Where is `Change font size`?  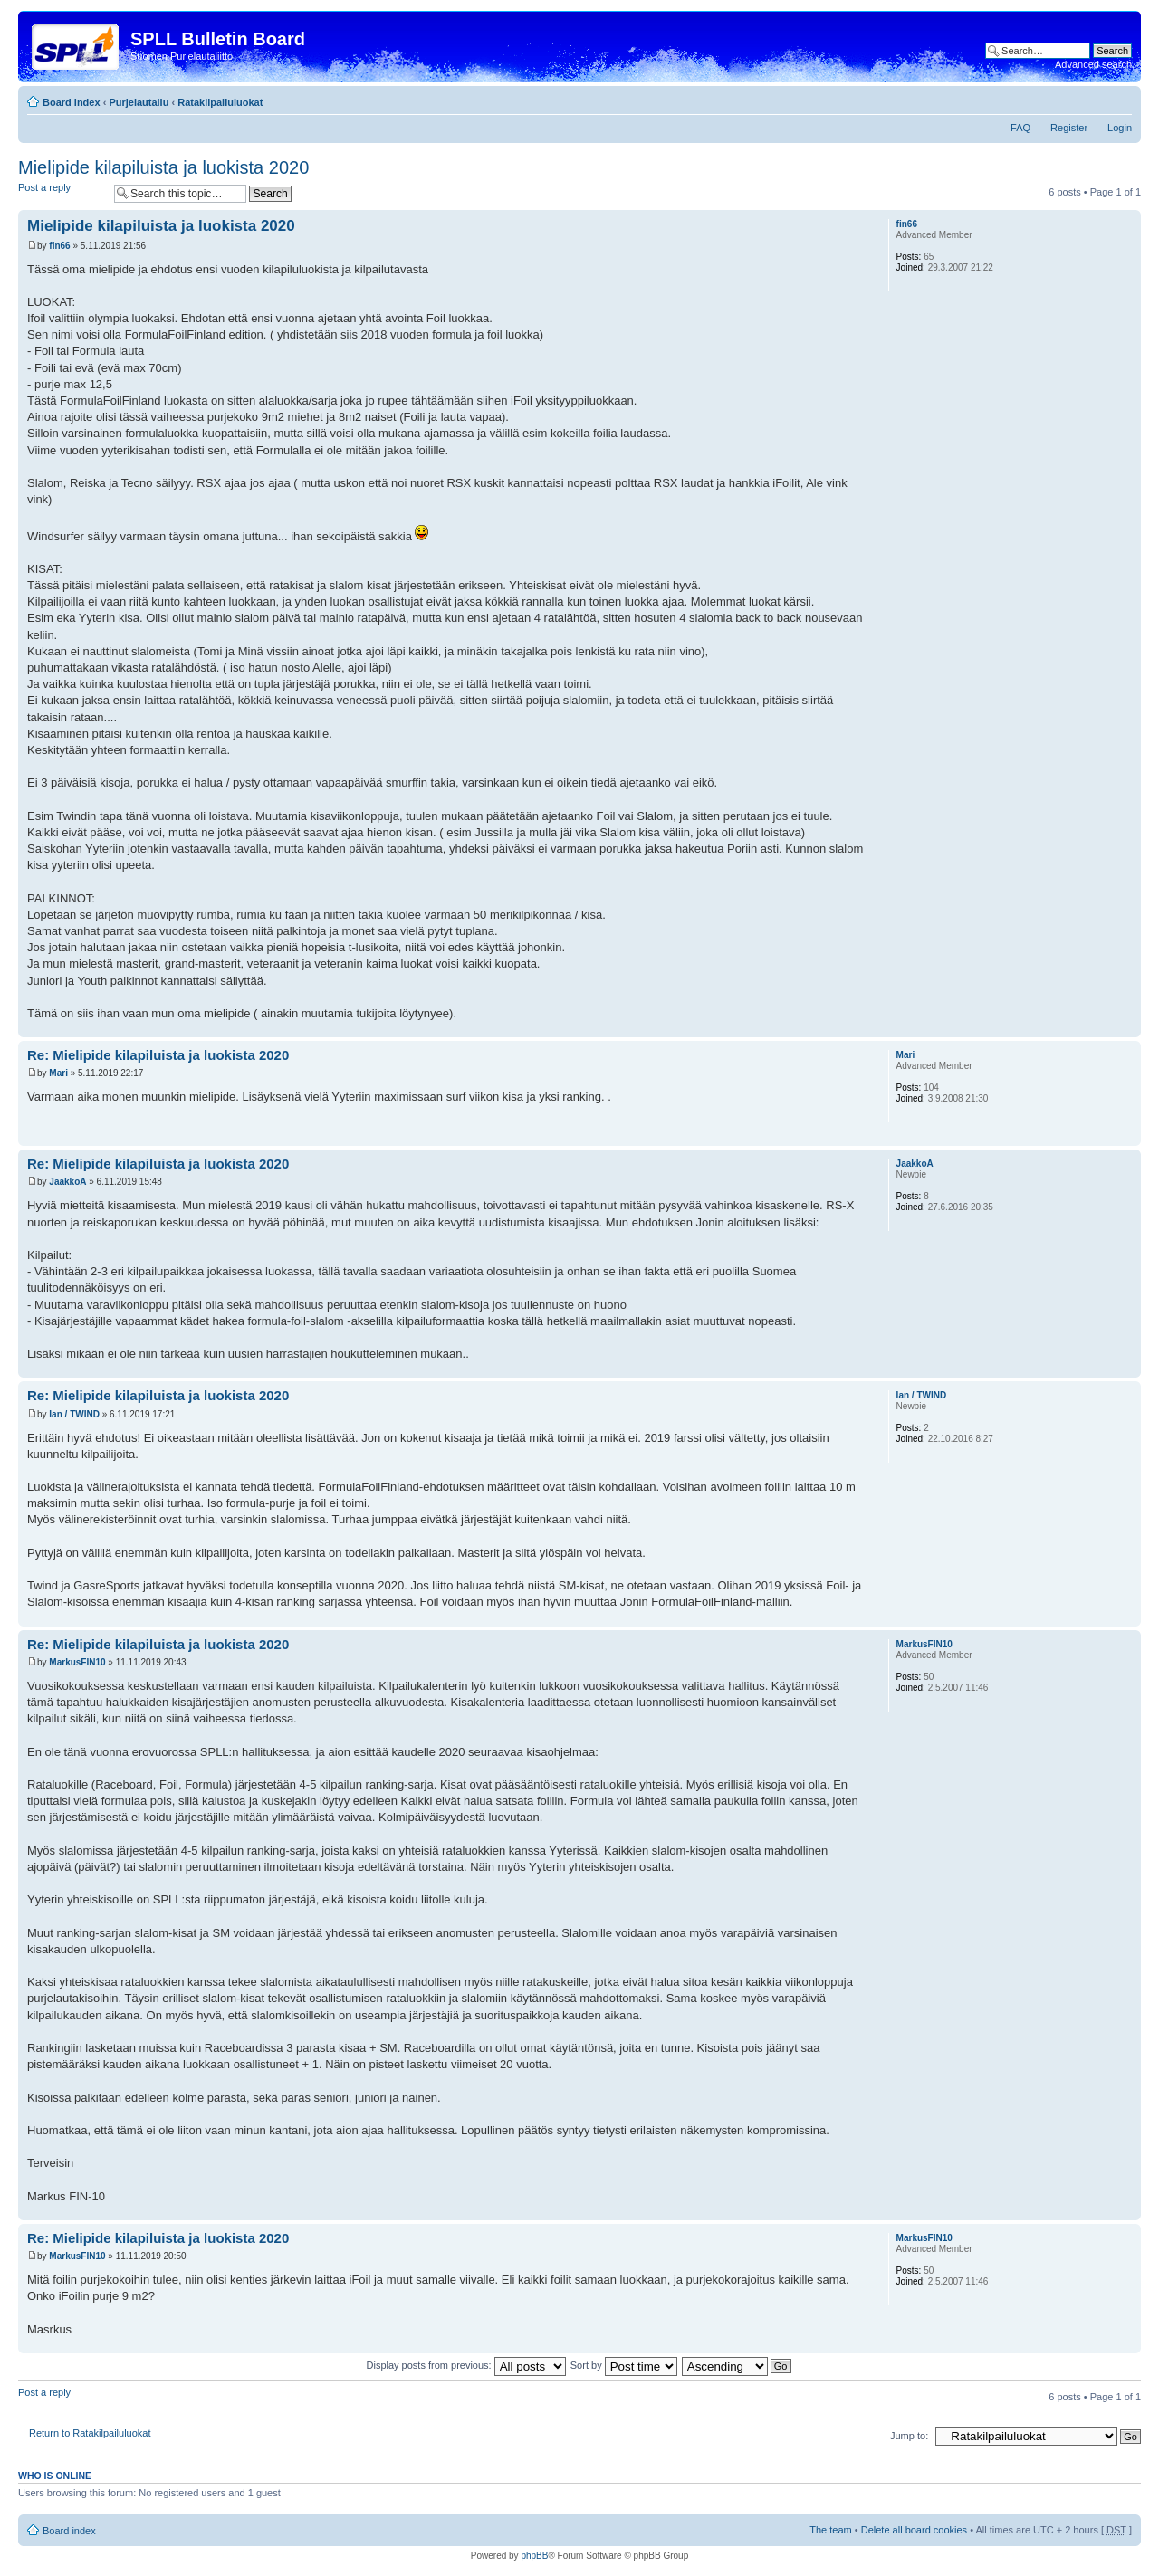
Change font size is located at coordinates (1119, 99).